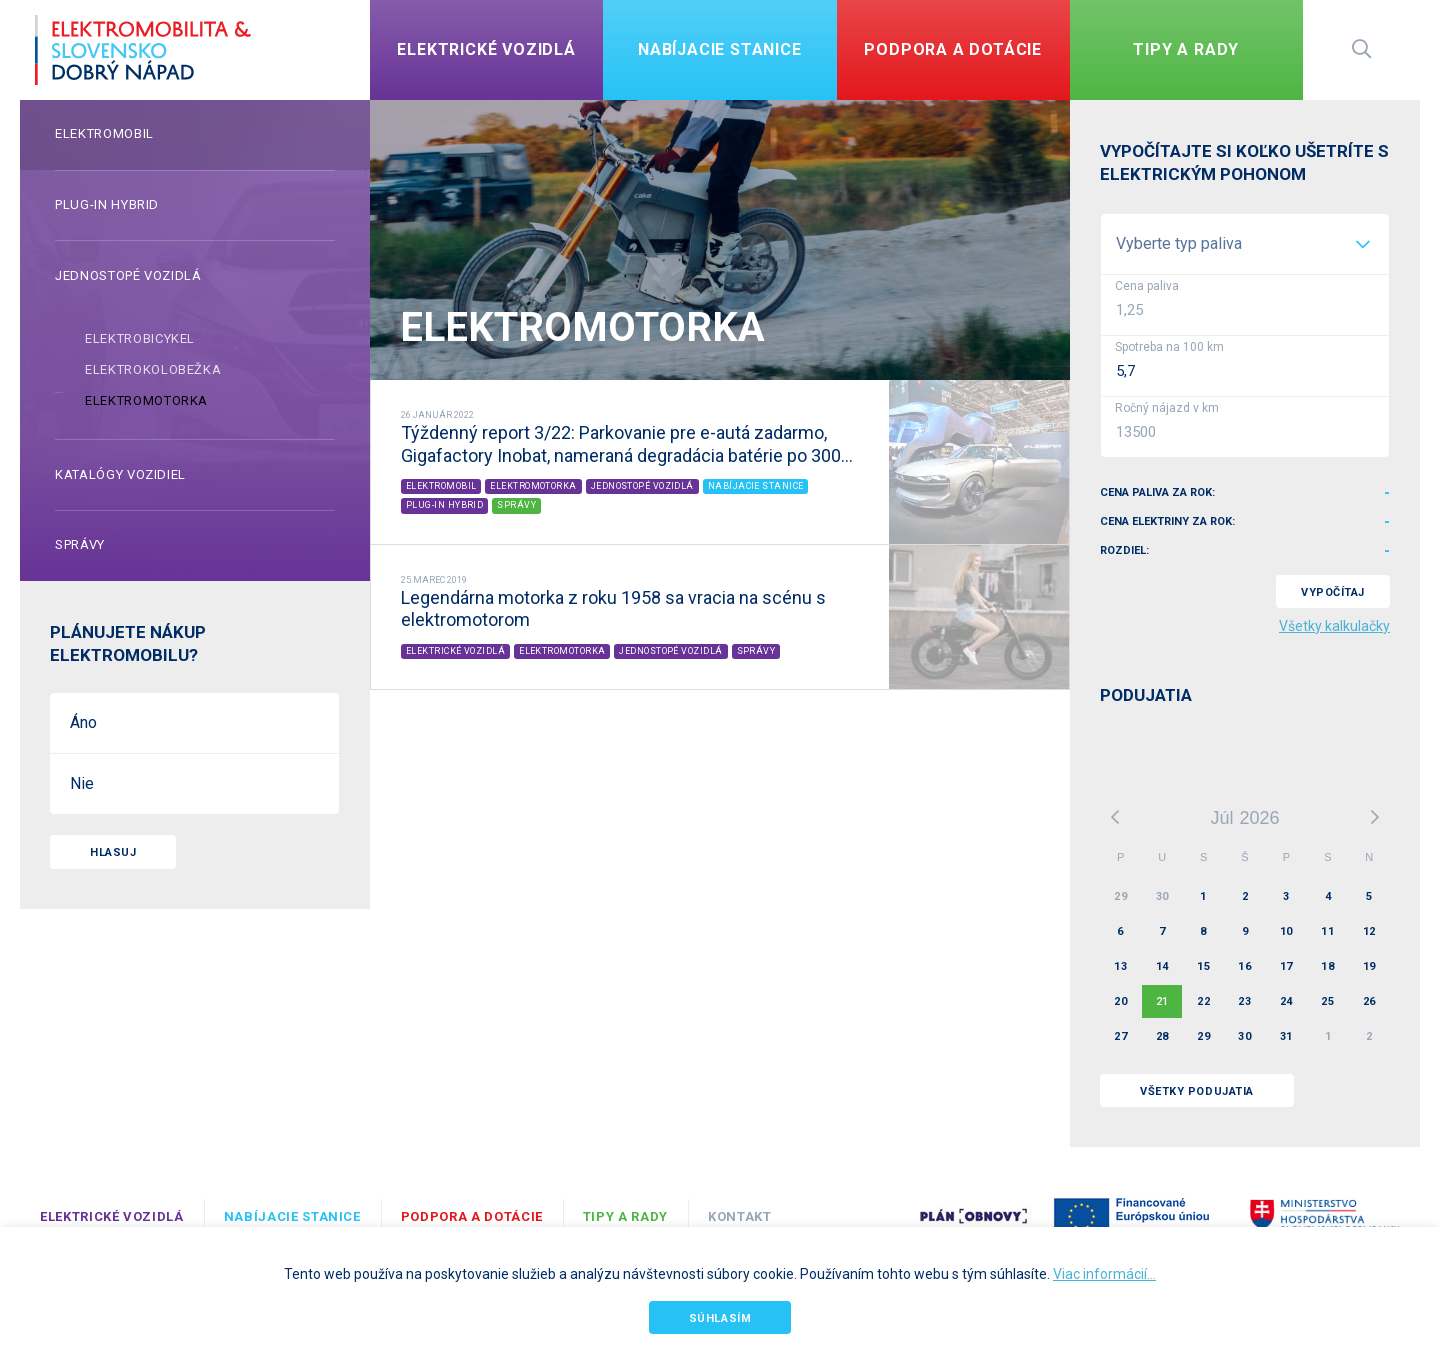  I want to click on 17, so click(1286, 966).